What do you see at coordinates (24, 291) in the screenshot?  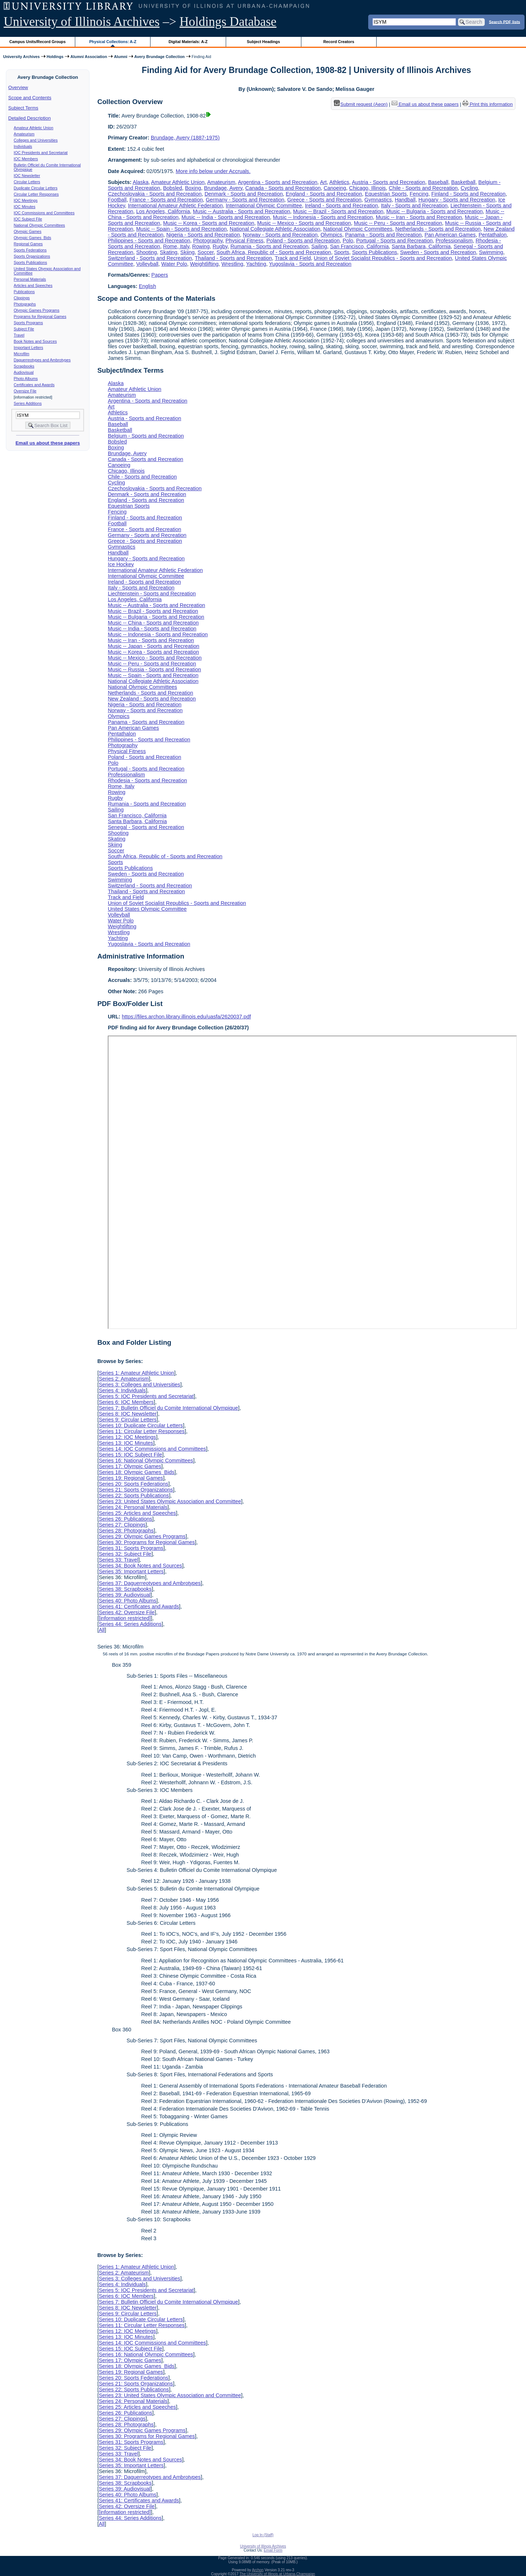 I see `Publications` at bounding box center [24, 291].